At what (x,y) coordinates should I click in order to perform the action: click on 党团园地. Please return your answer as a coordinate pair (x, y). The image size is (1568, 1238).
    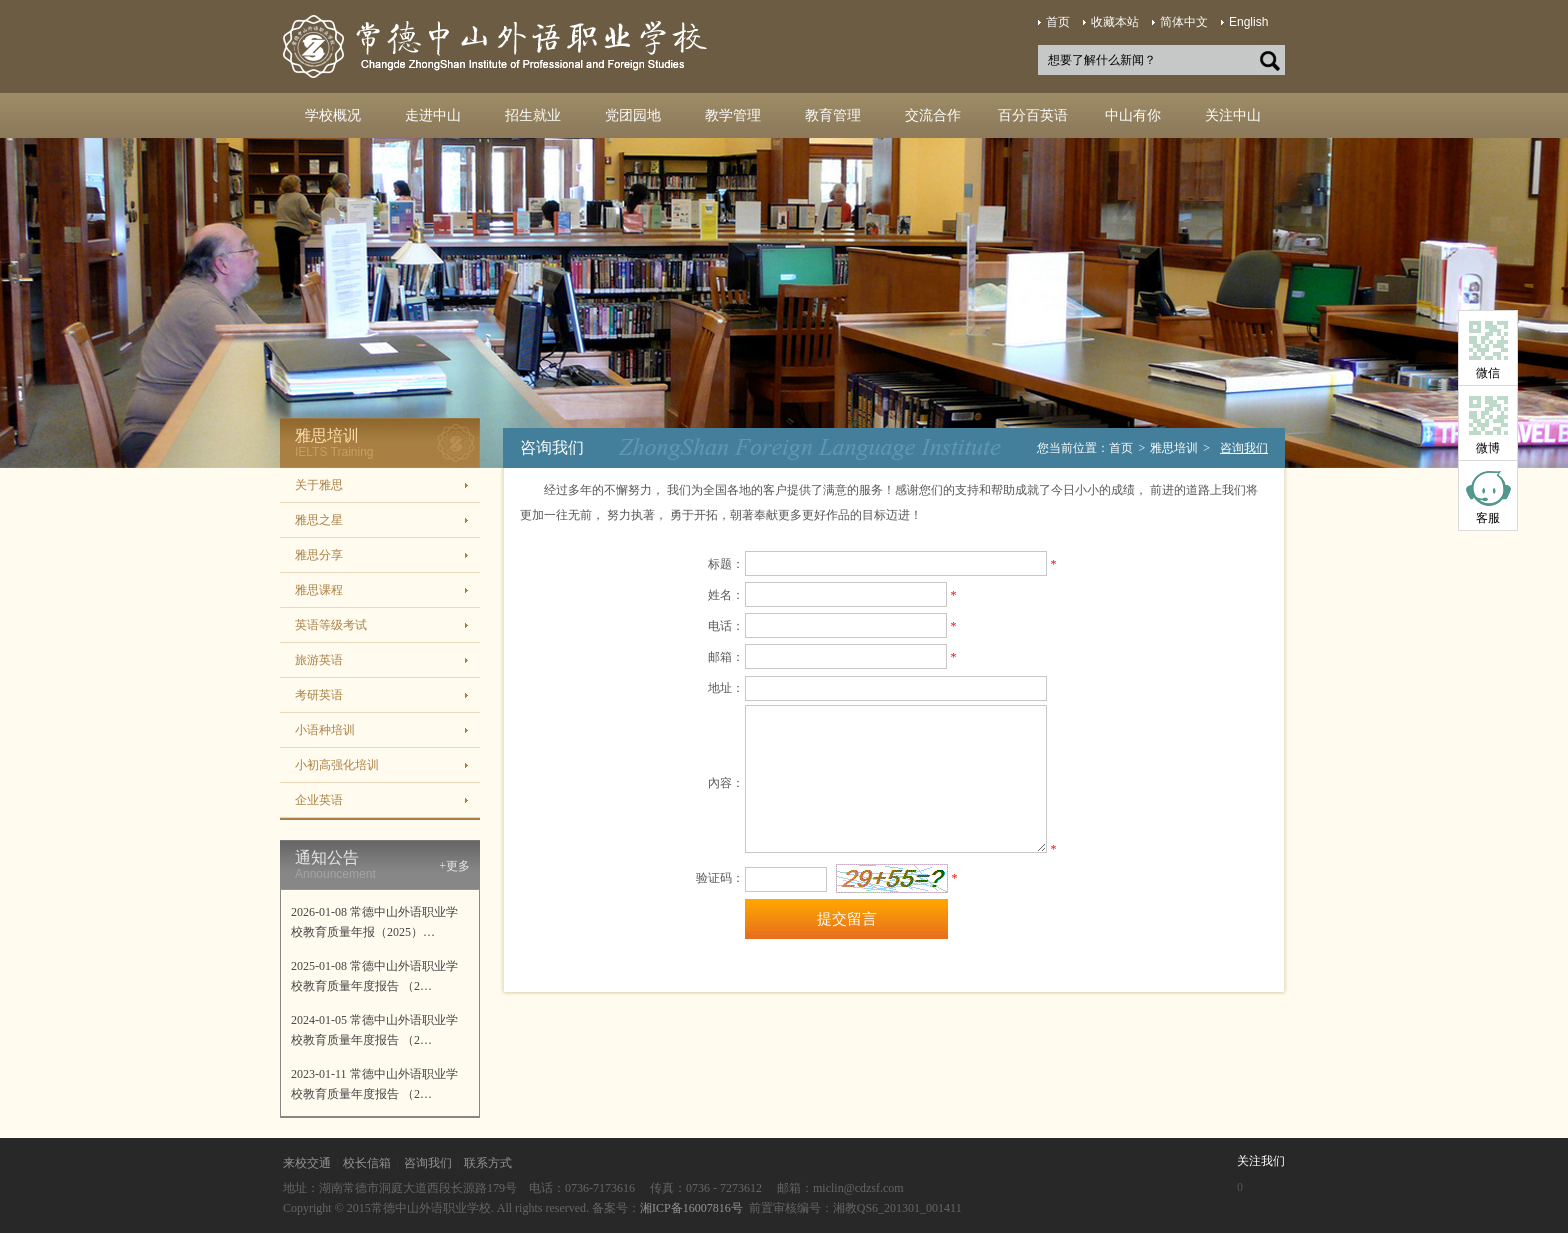
    Looking at the image, I should click on (633, 115).